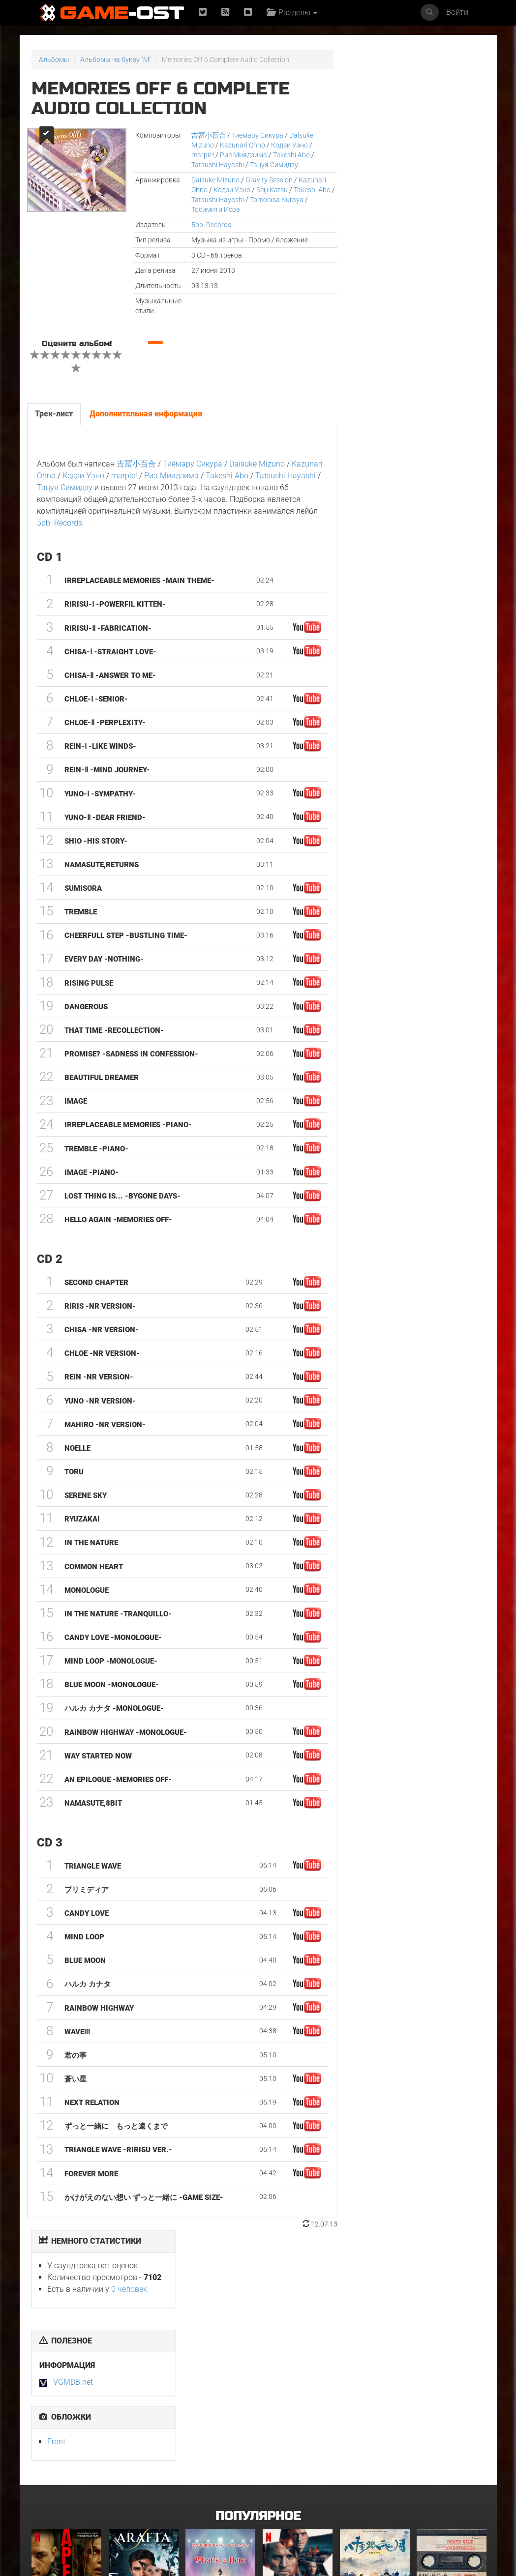 The height and width of the screenshot is (2576, 516). What do you see at coordinates (210, 225) in the screenshot?
I see `5pb. Records` at bounding box center [210, 225].